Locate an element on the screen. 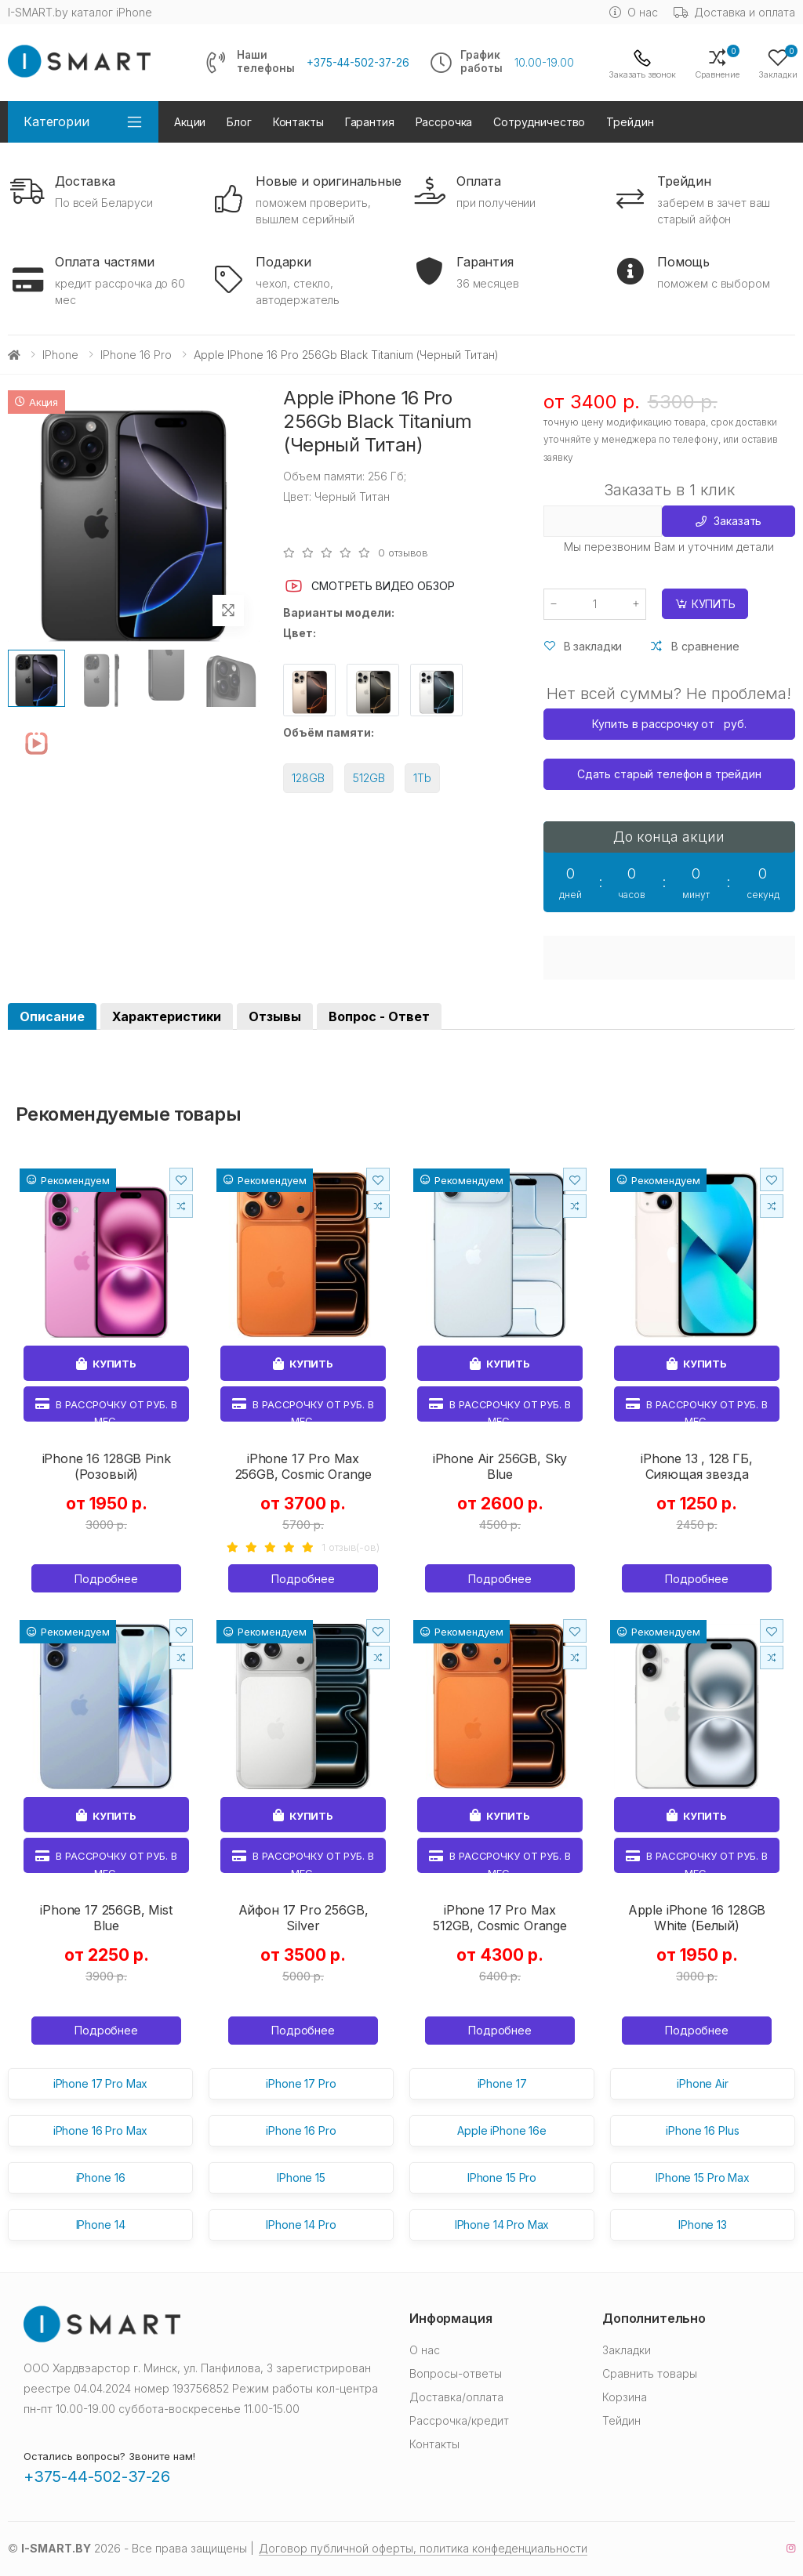 The image size is (803, 2576). Сравнить товары is located at coordinates (649, 2373).